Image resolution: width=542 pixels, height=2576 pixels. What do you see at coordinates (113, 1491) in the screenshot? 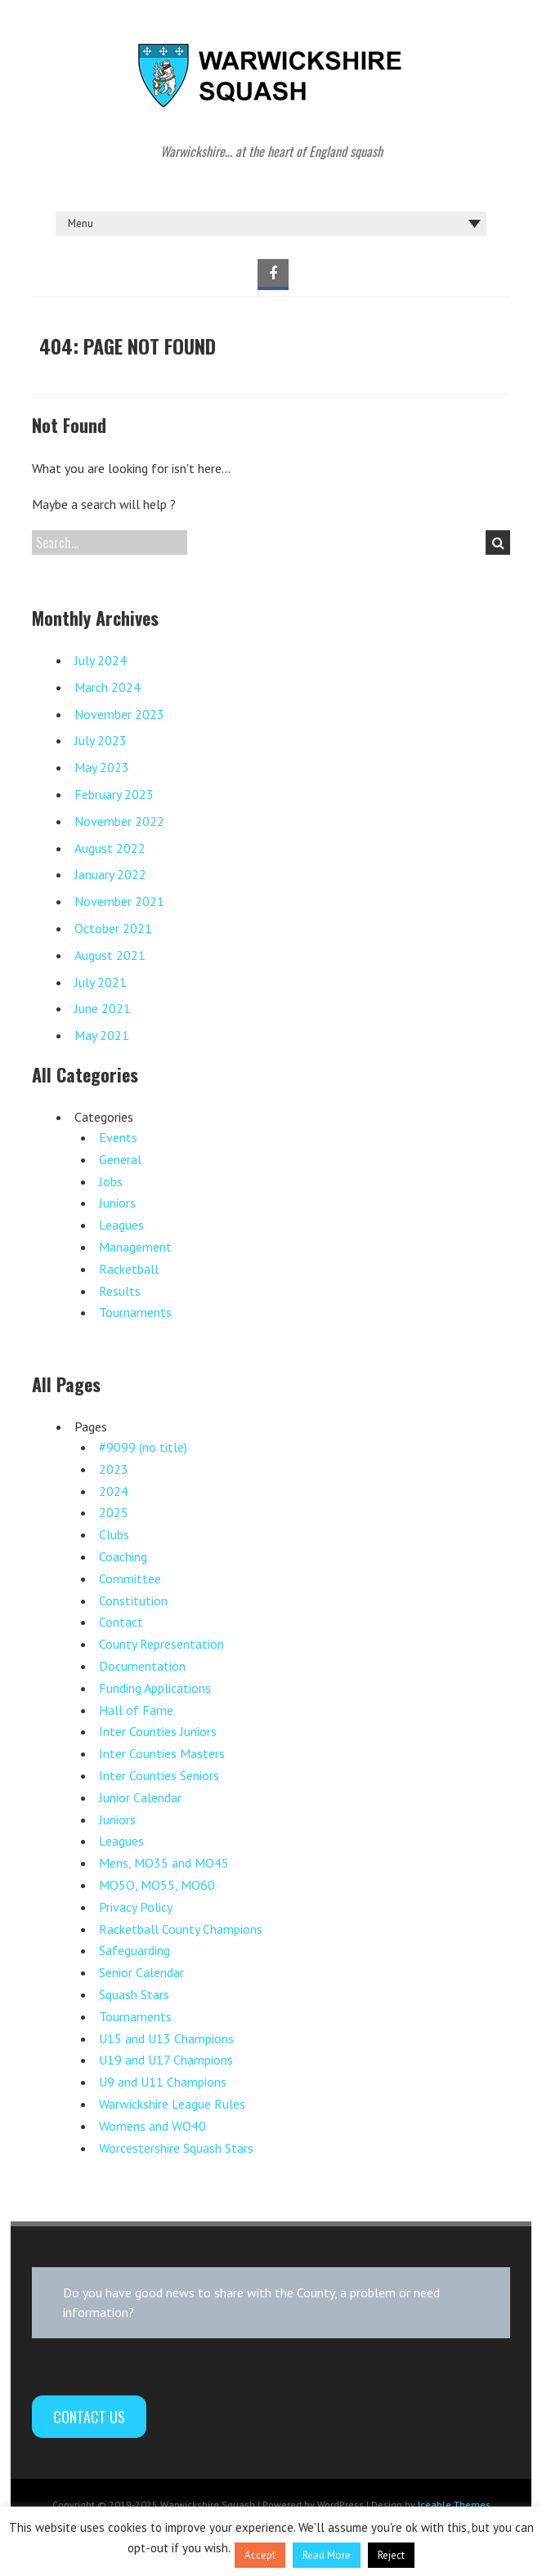
I see `2024` at bounding box center [113, 1491].